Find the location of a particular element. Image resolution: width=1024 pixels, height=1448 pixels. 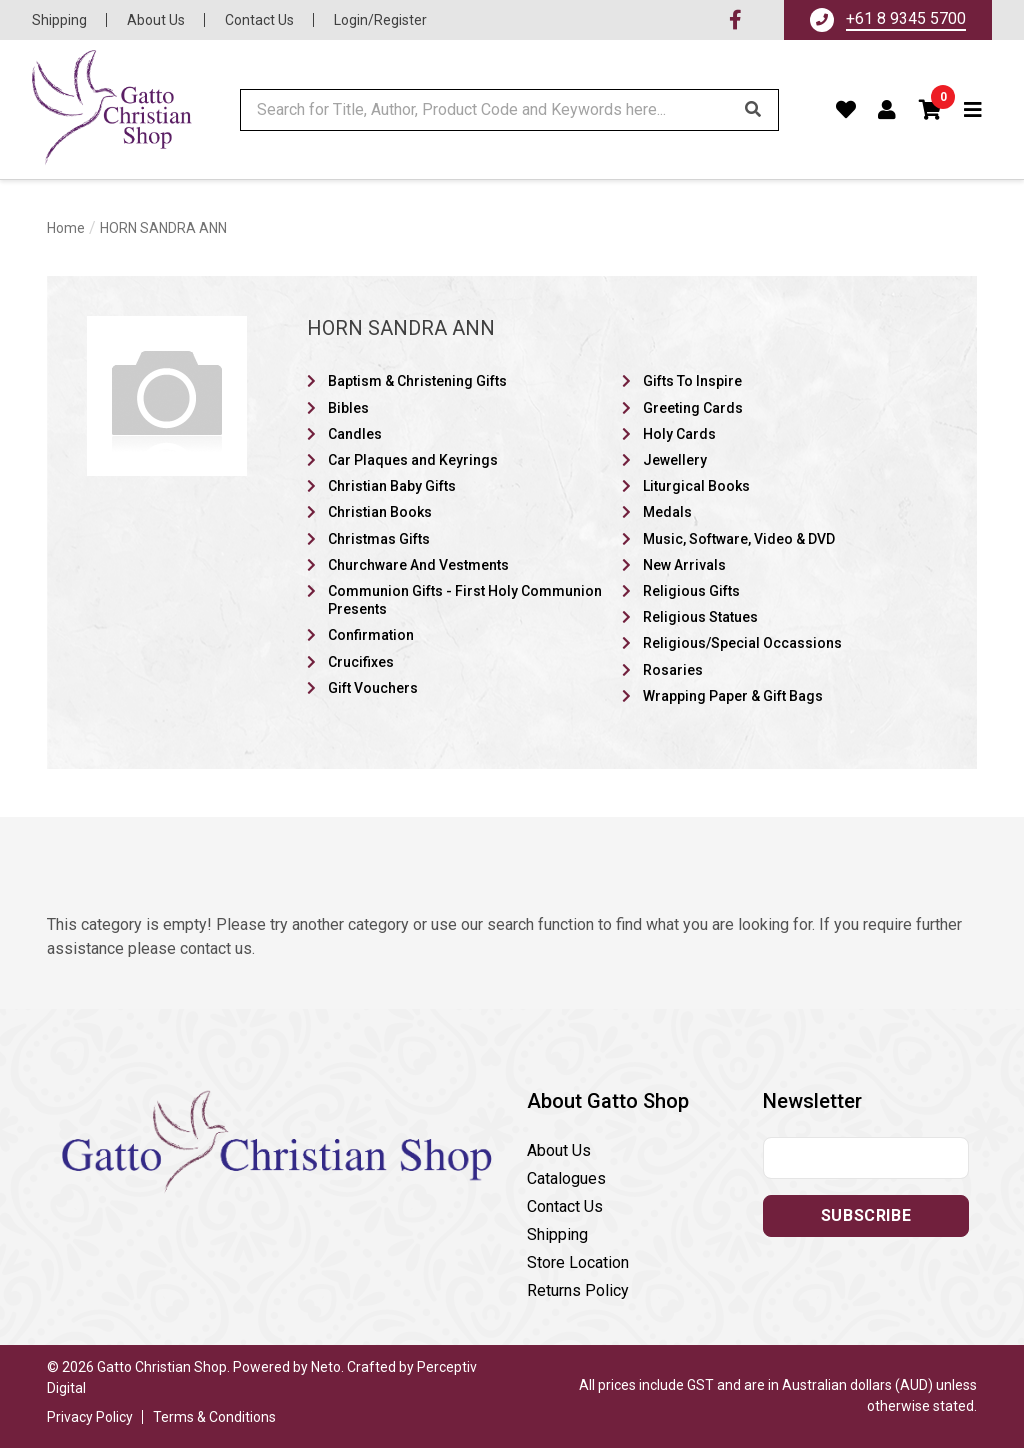

Holy Cards is located at coordinates (679, 434).